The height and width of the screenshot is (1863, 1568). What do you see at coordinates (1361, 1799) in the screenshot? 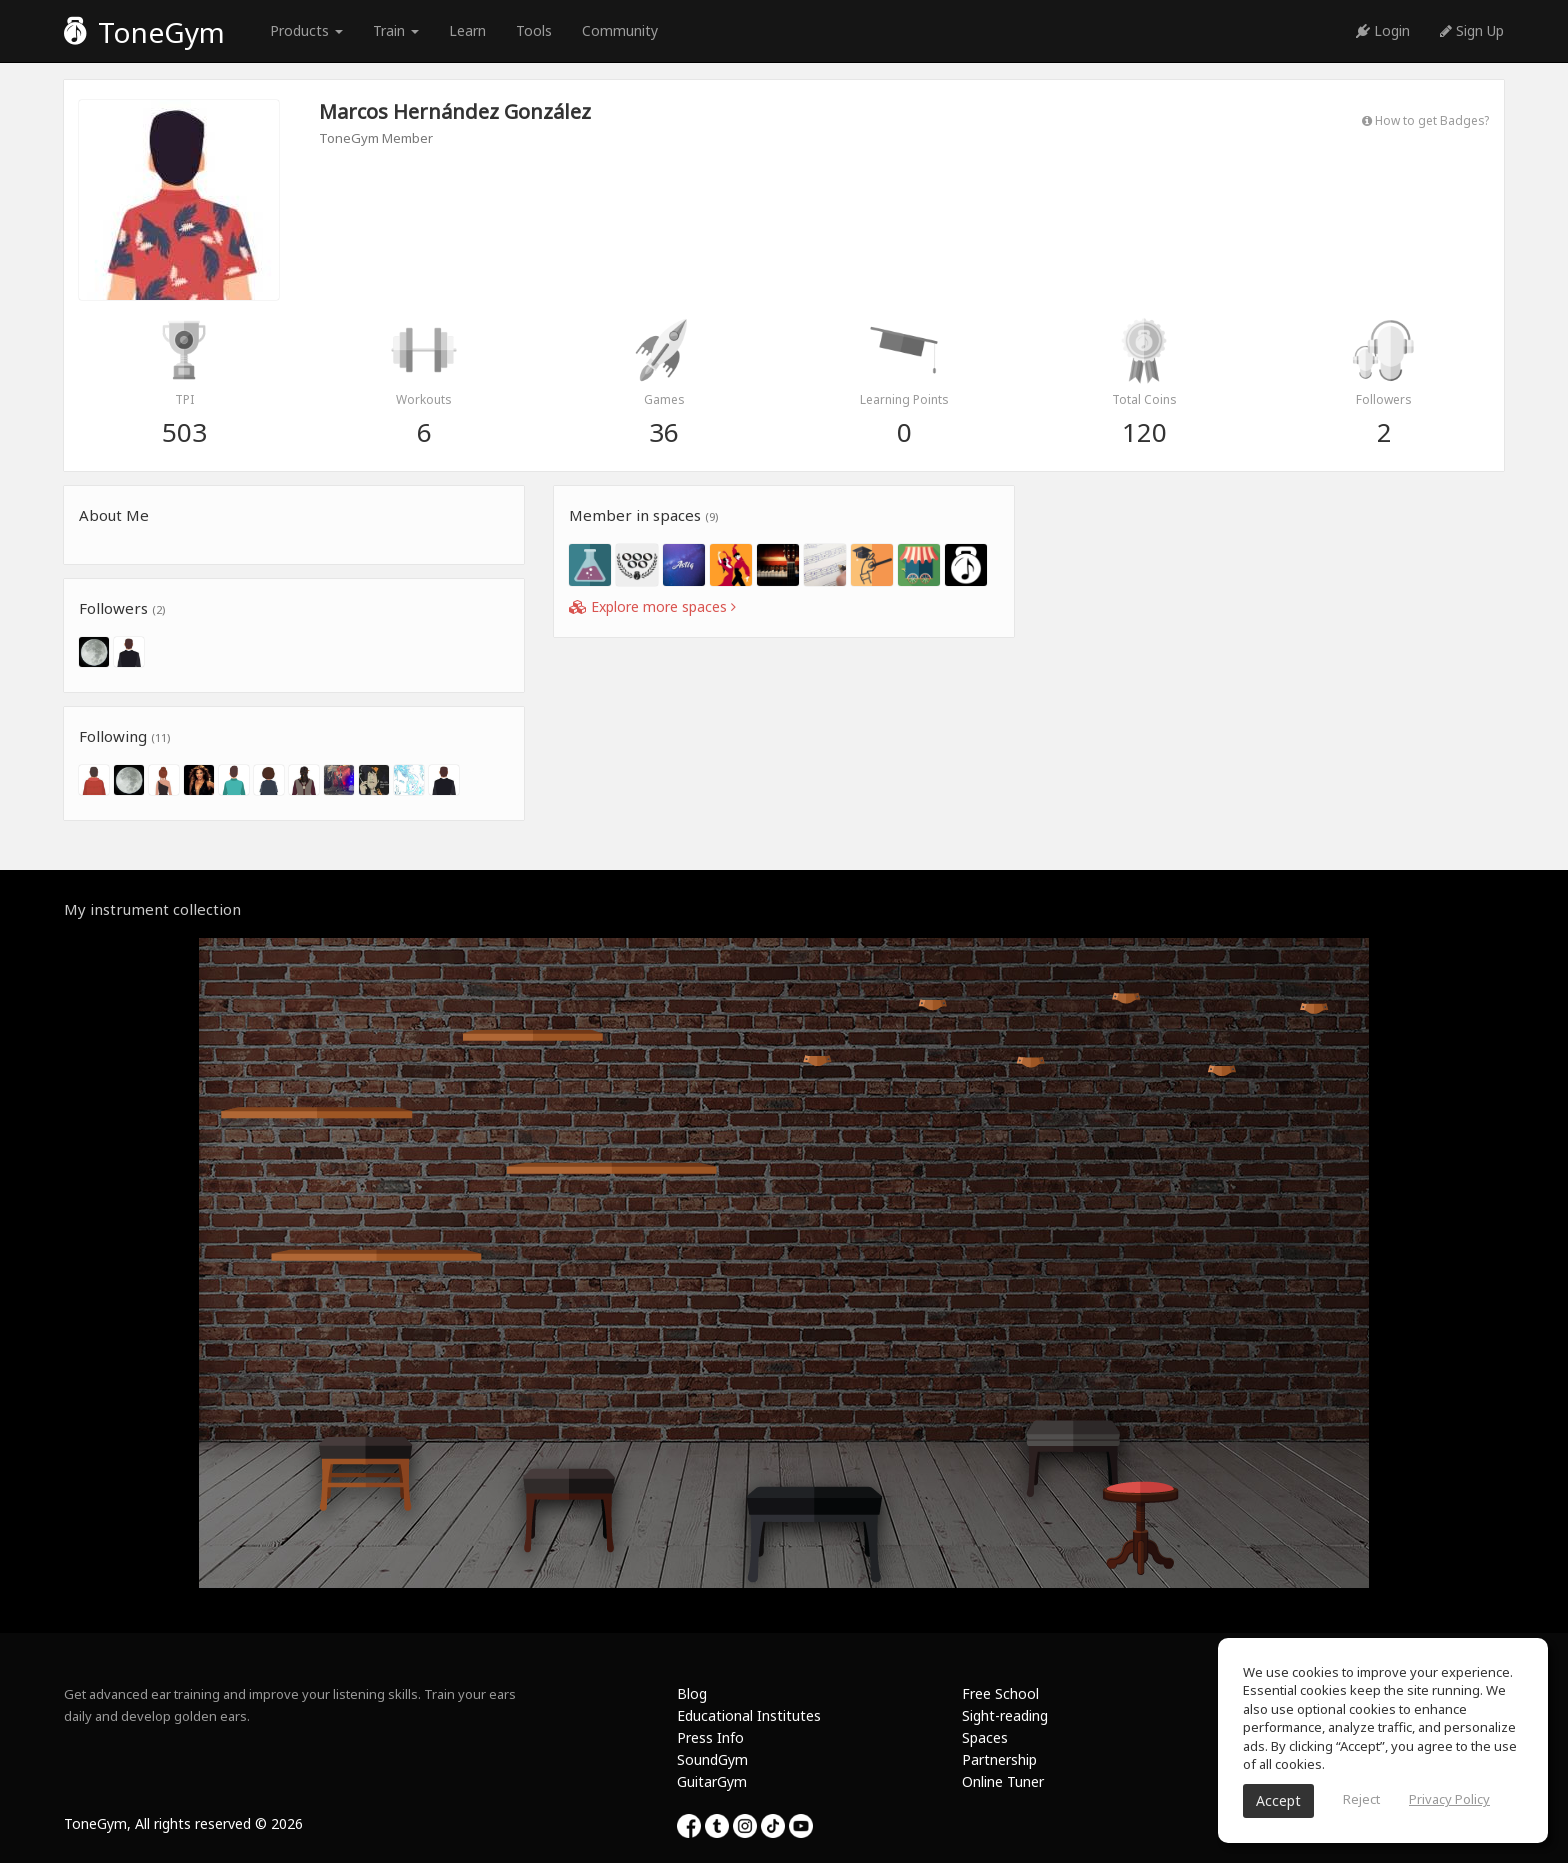
I see `Reject` at bounding box center [1361, 1799].